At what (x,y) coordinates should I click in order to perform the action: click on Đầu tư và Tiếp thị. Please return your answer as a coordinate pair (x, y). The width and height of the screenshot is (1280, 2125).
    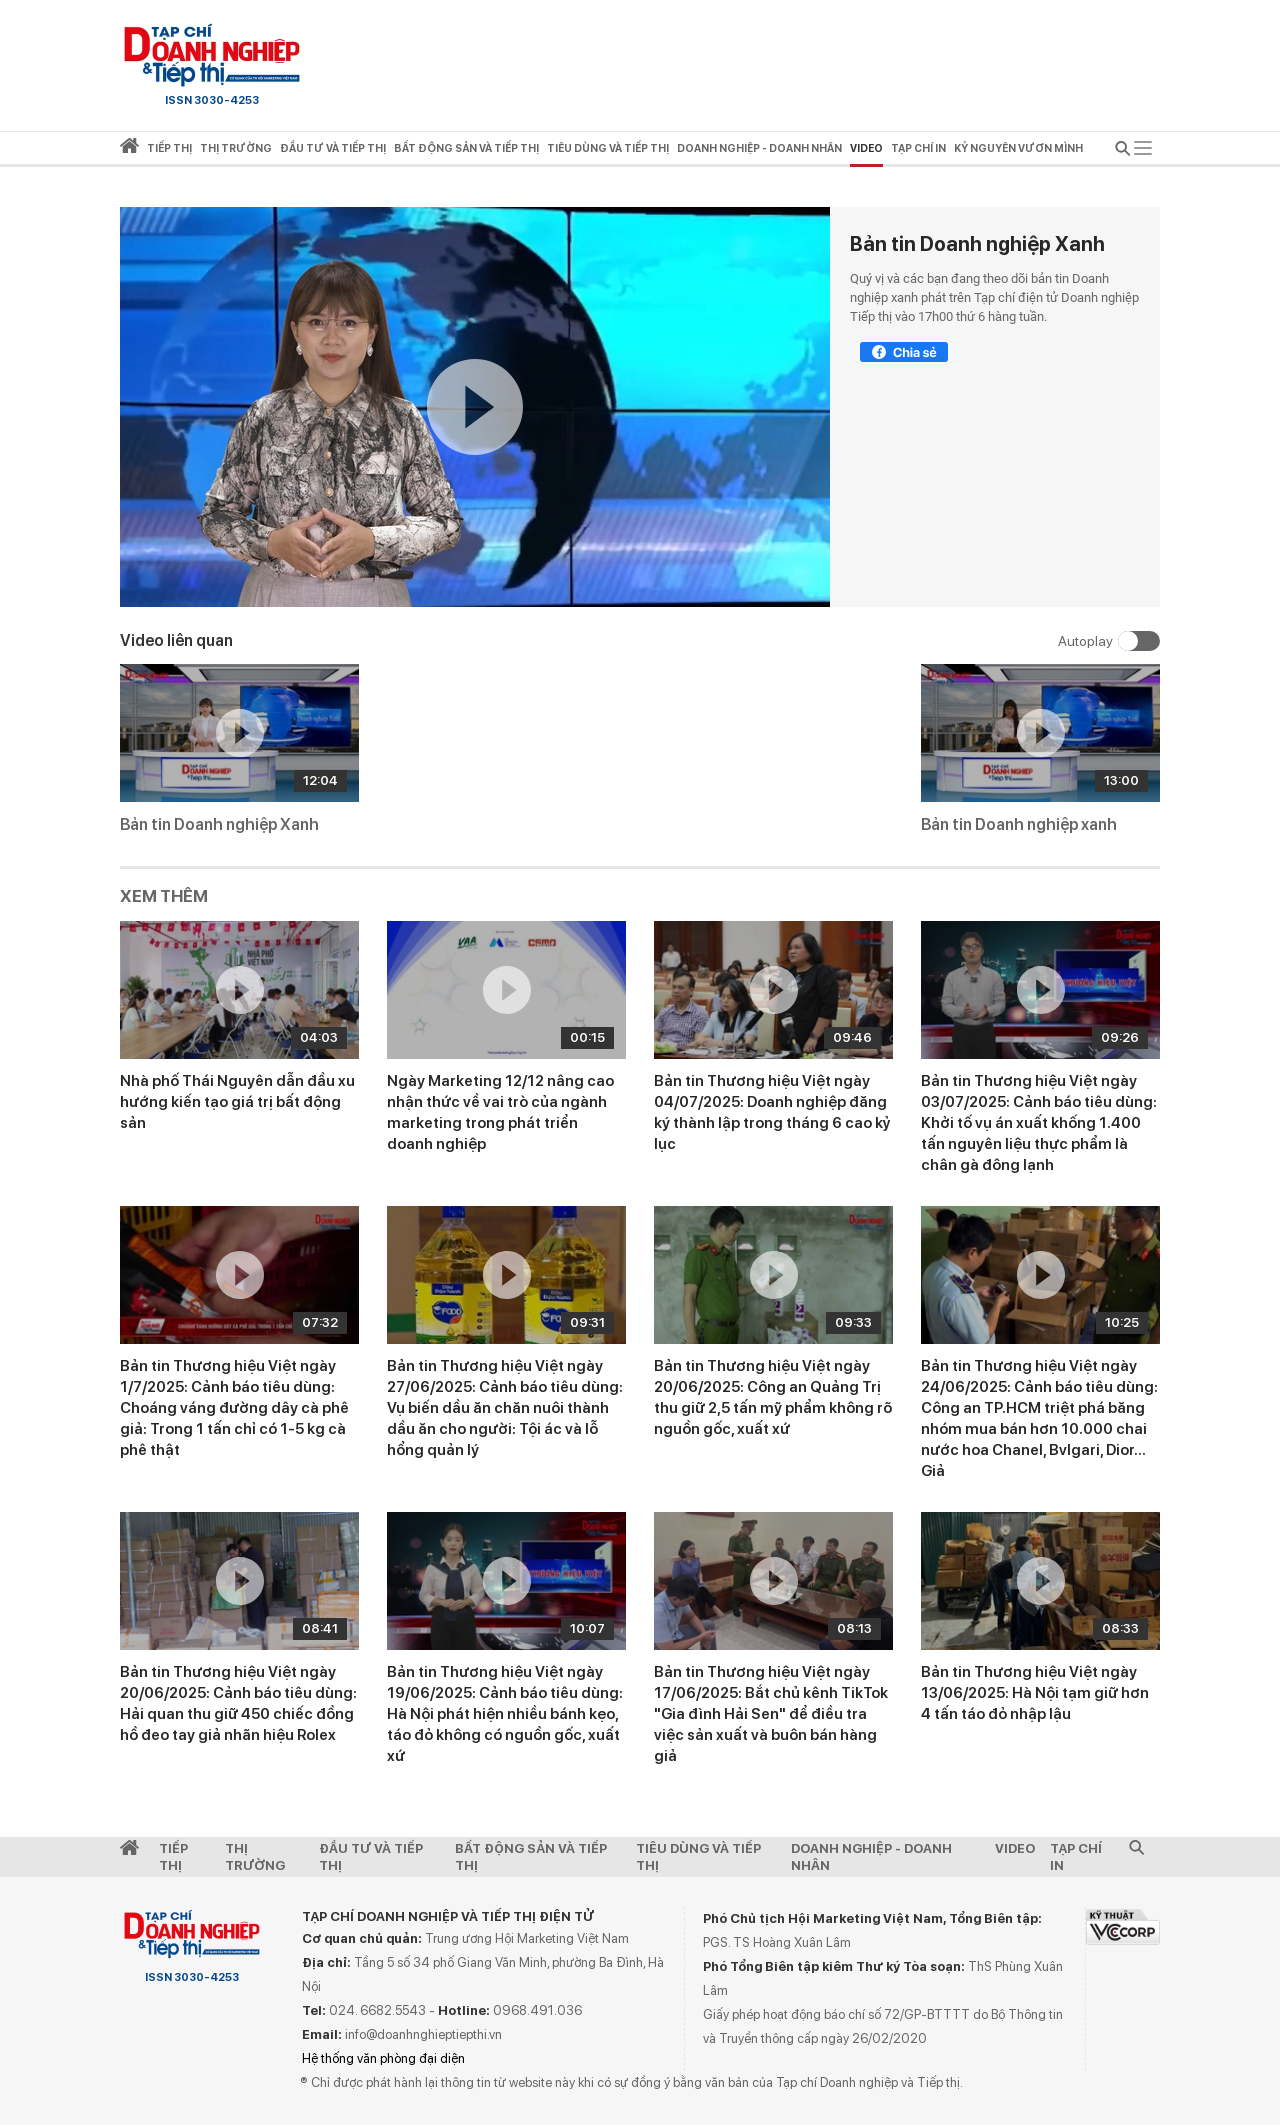
    Looking at the image, I should click on (371, 1857).